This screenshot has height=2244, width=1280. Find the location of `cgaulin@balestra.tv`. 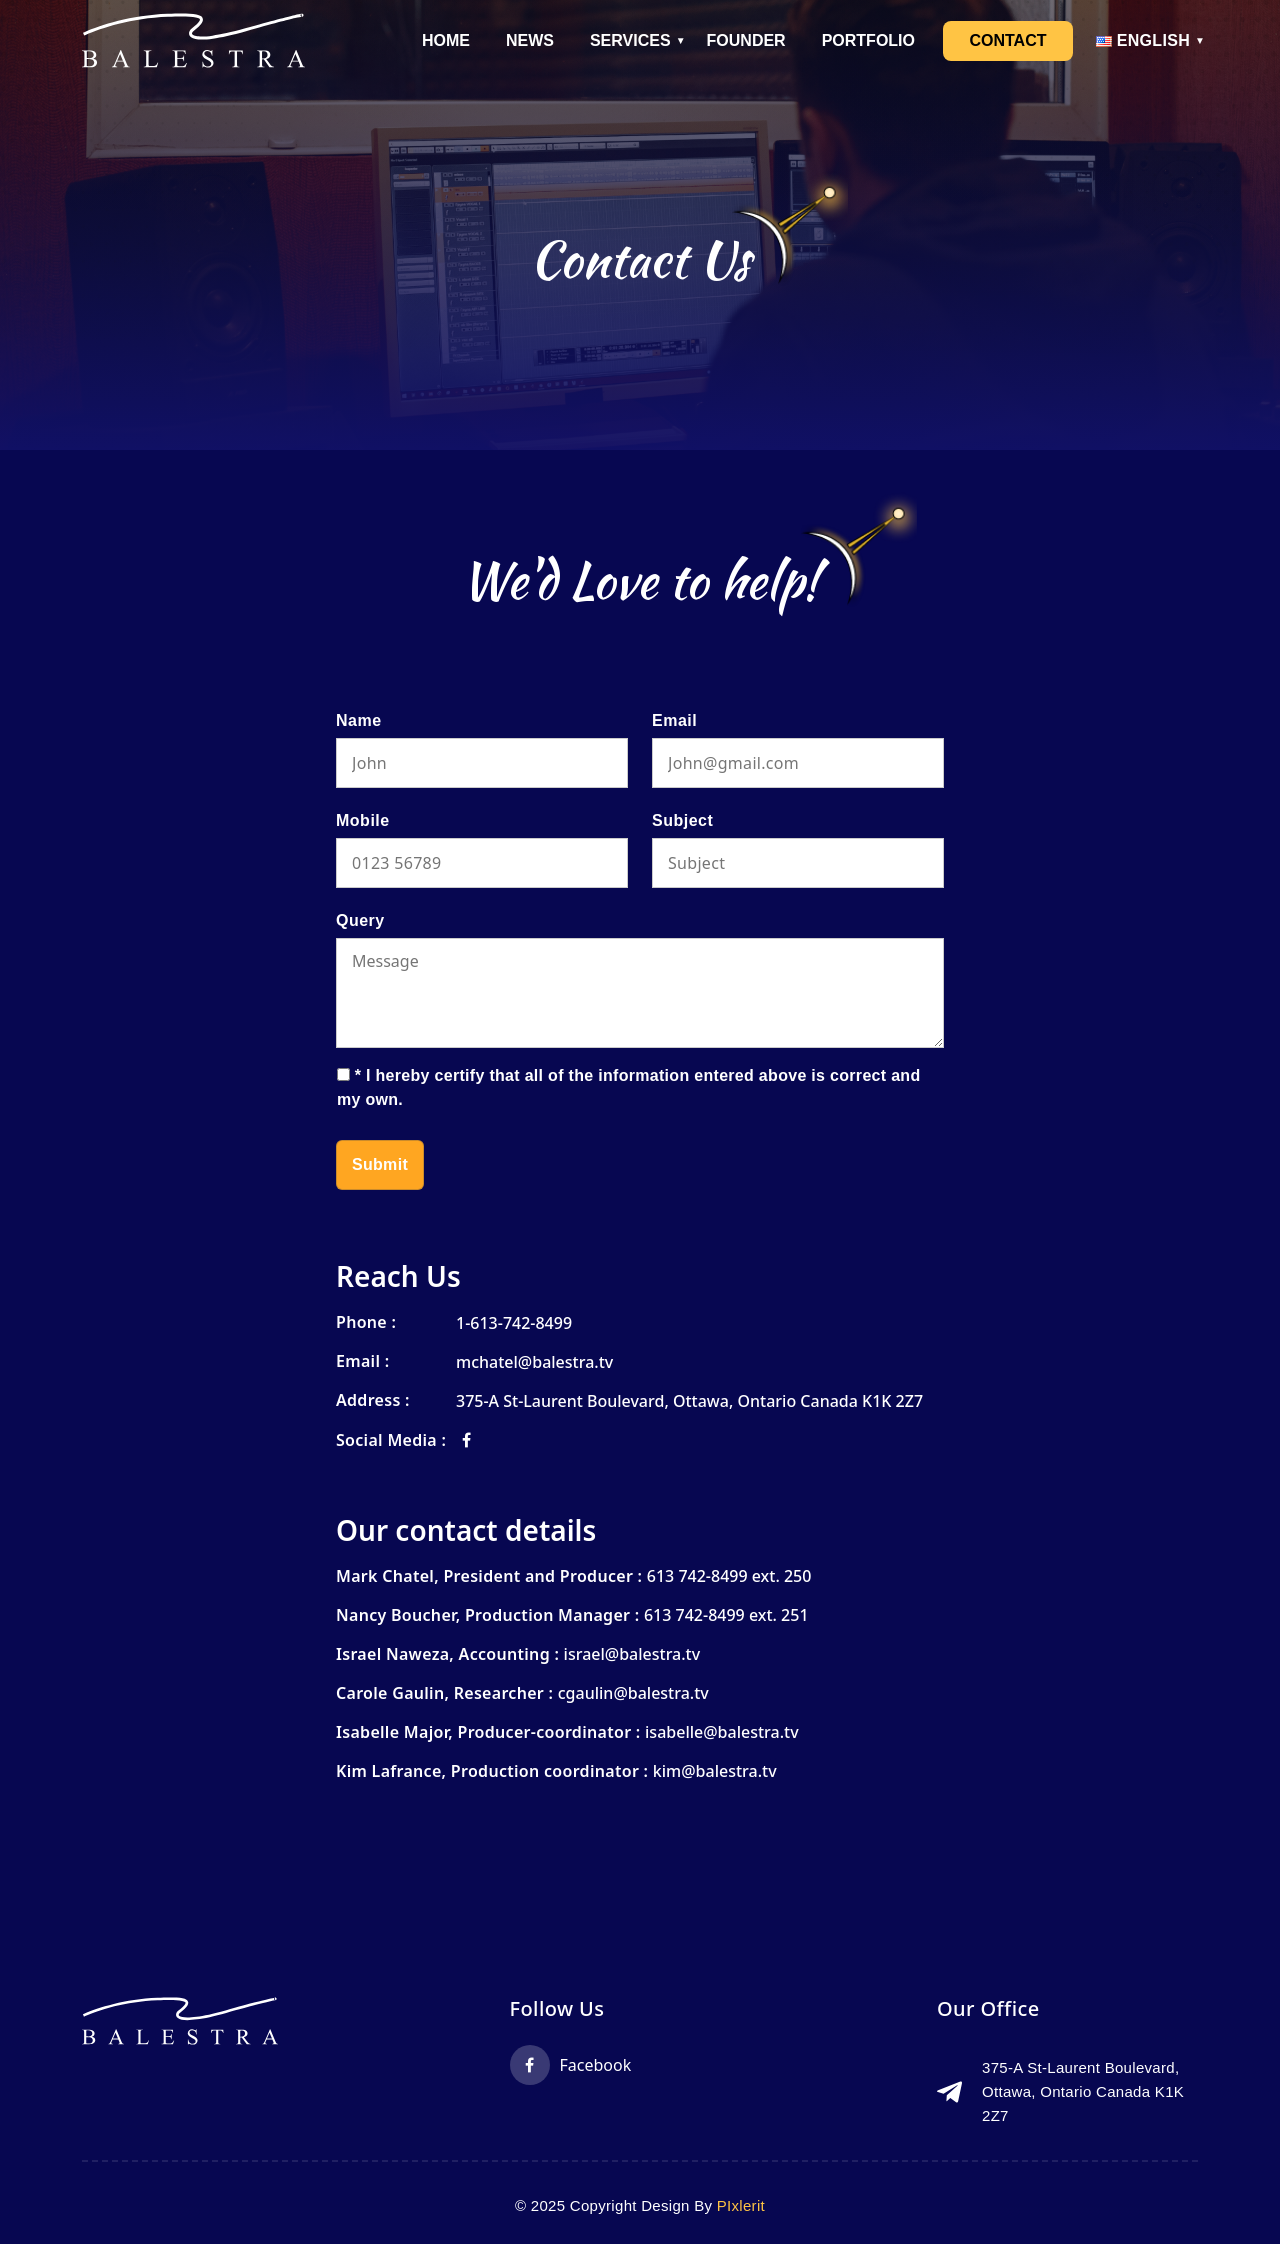

cgaulin@balestra.tv is located at coordinates (633, 1693).